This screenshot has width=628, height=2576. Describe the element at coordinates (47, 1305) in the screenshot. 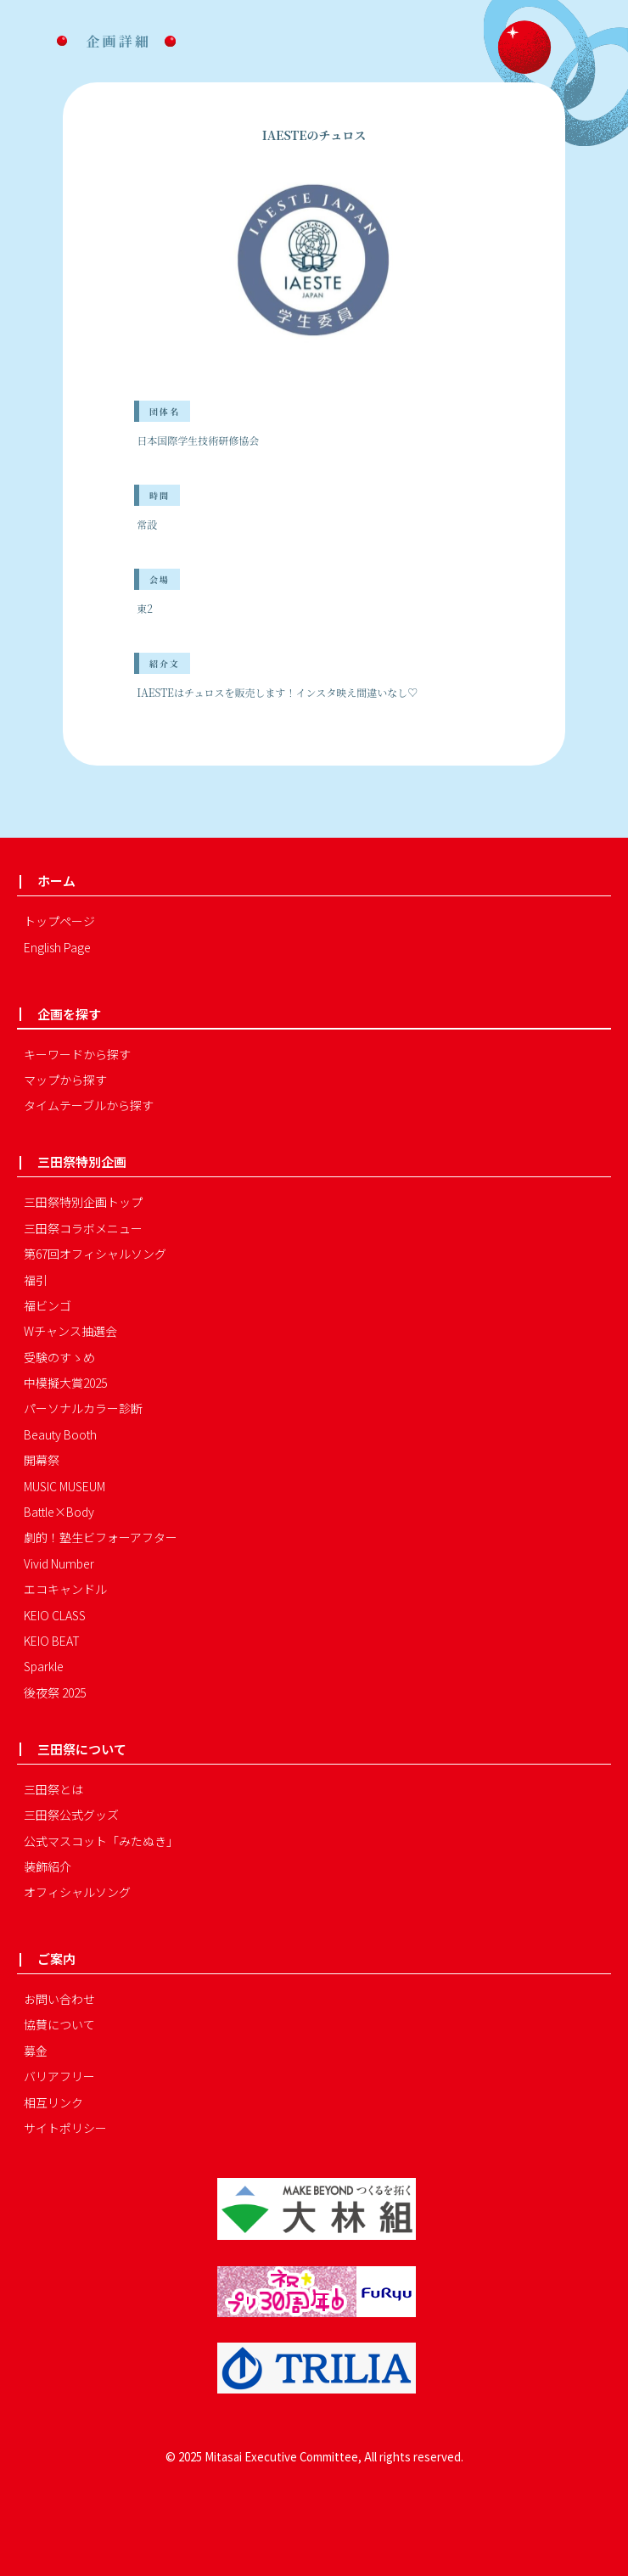

I see `福ビンゴ` at that location.